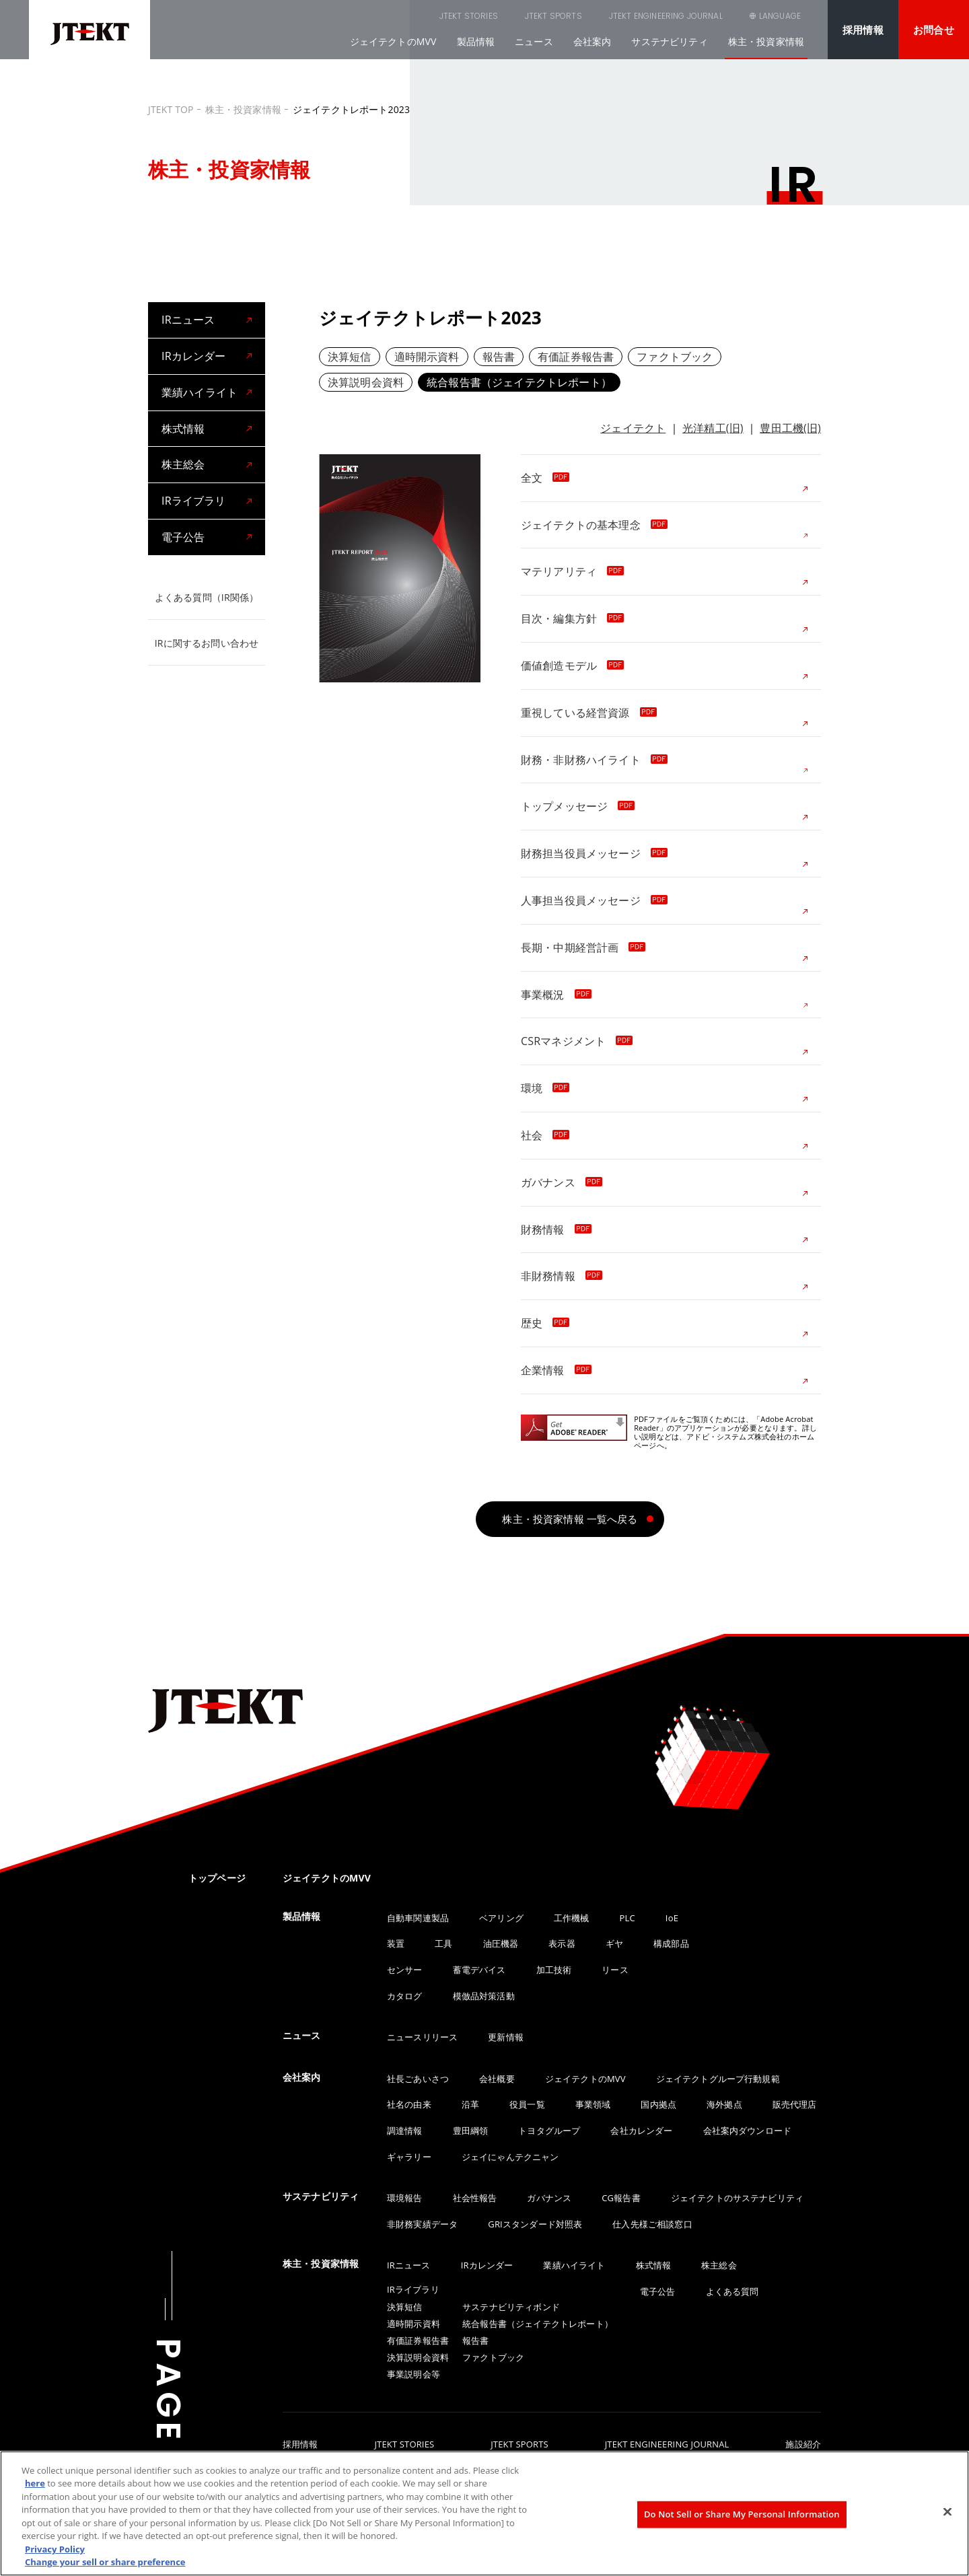  I want to click on 環境報告, so click(405, 2198).